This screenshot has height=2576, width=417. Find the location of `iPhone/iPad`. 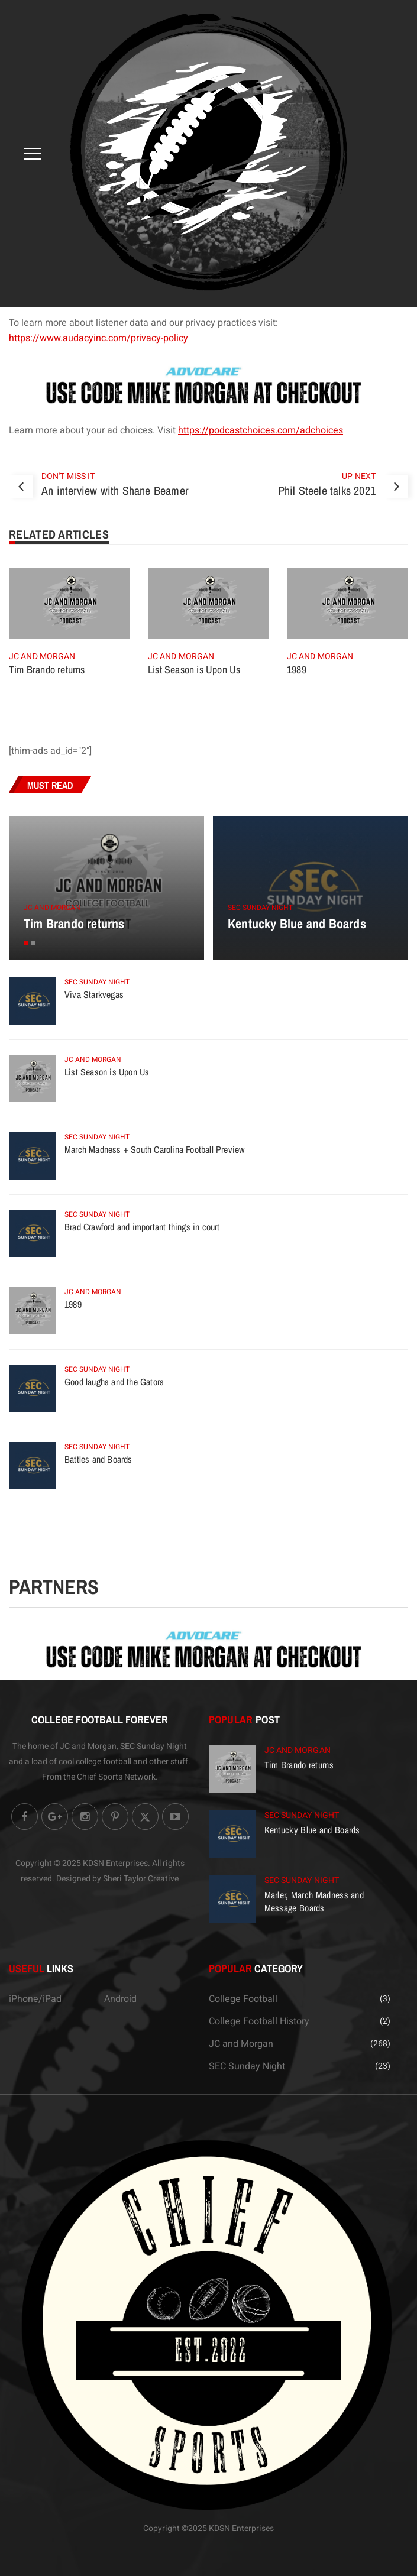

iPhone/iPad is located at coordinates (35, 1999).